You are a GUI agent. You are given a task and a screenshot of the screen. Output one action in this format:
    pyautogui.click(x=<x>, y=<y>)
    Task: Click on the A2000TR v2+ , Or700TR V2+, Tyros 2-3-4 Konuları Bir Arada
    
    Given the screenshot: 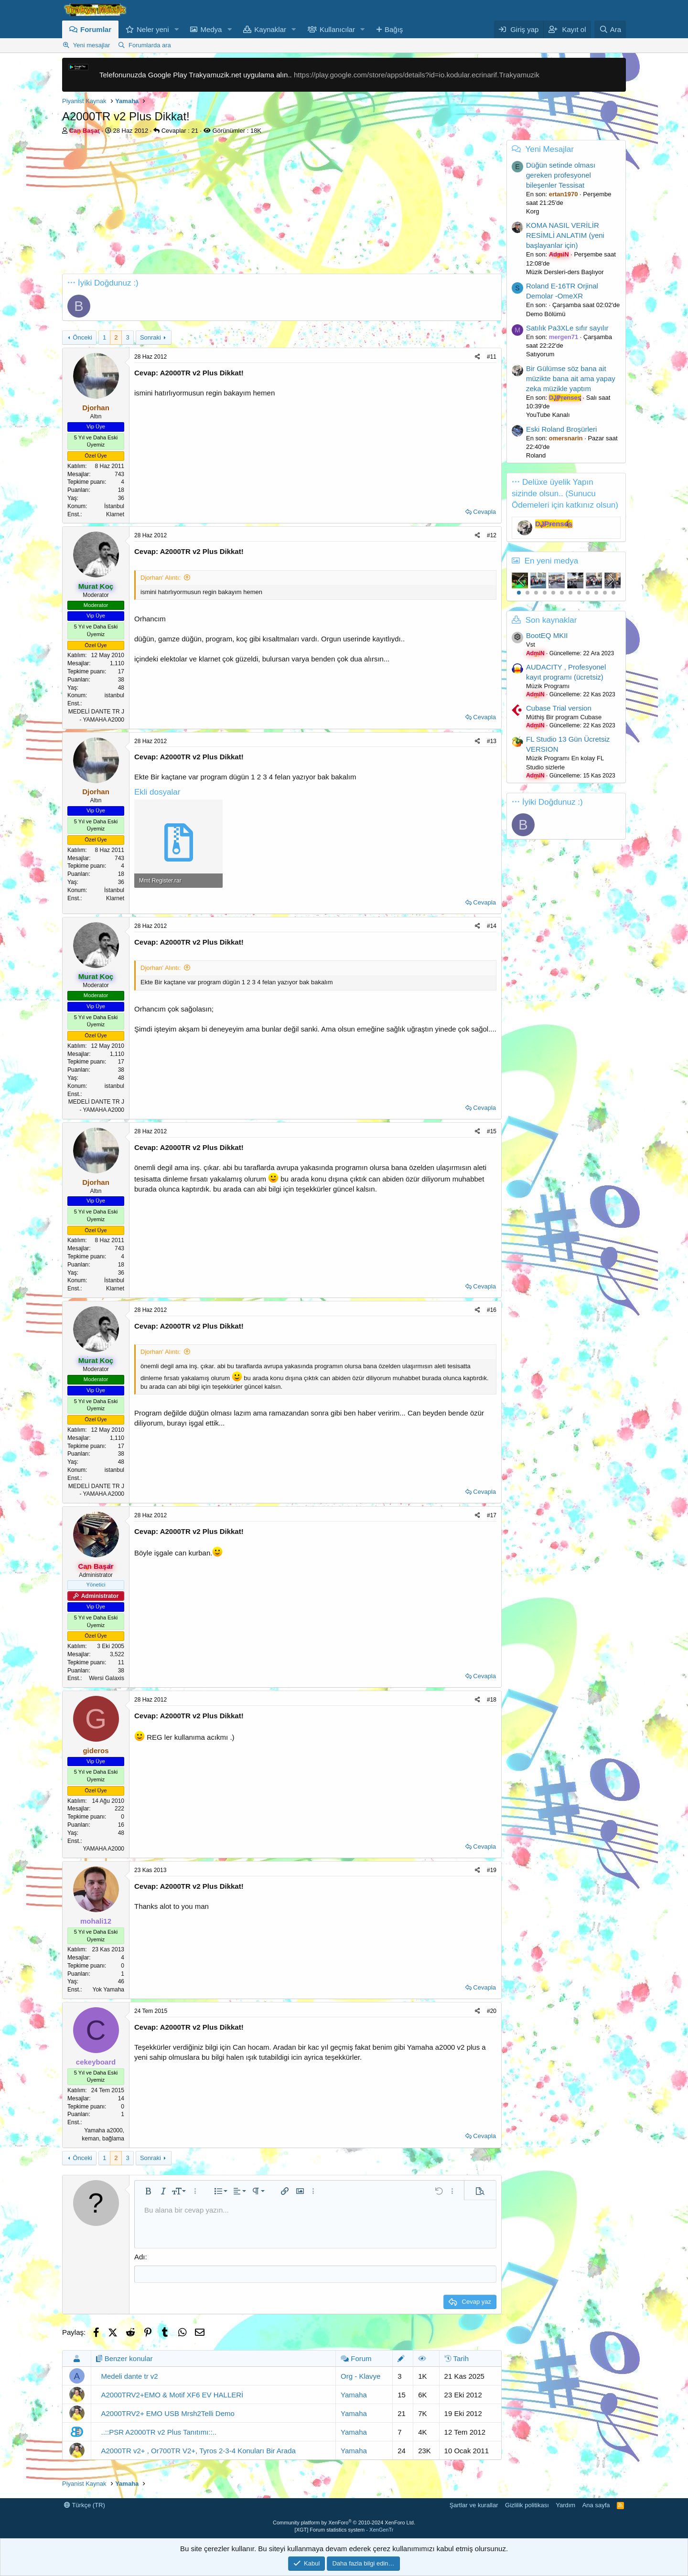 What is the action you would take?
    pyautogui.click(x=198, y=2450)
    